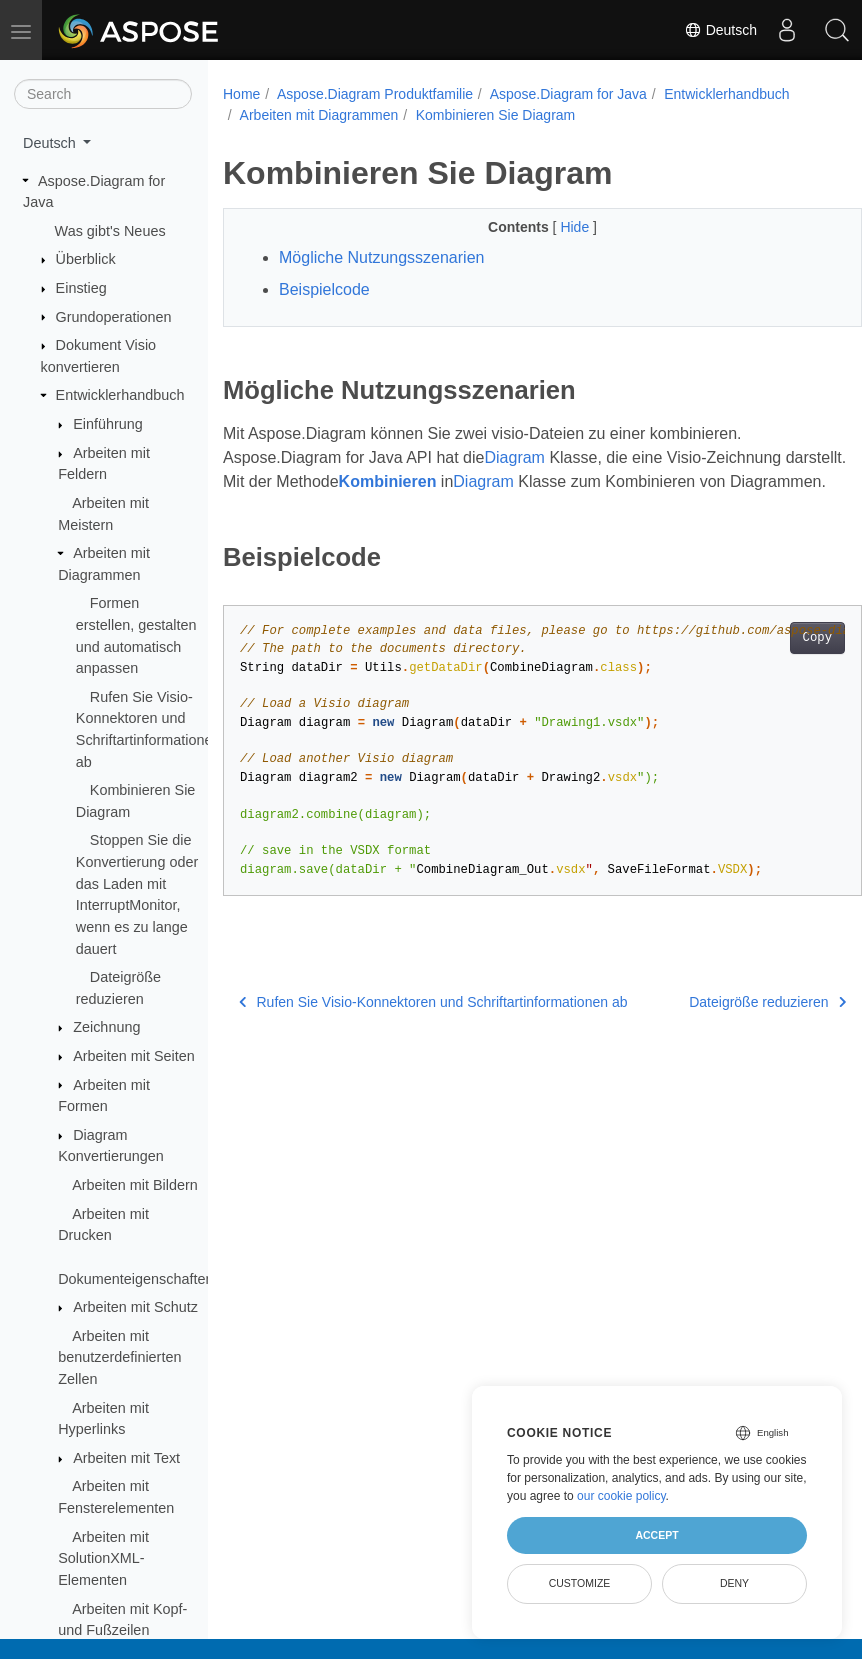  I want to click on Arbeiten mit Schutz, so click(135, 1307).